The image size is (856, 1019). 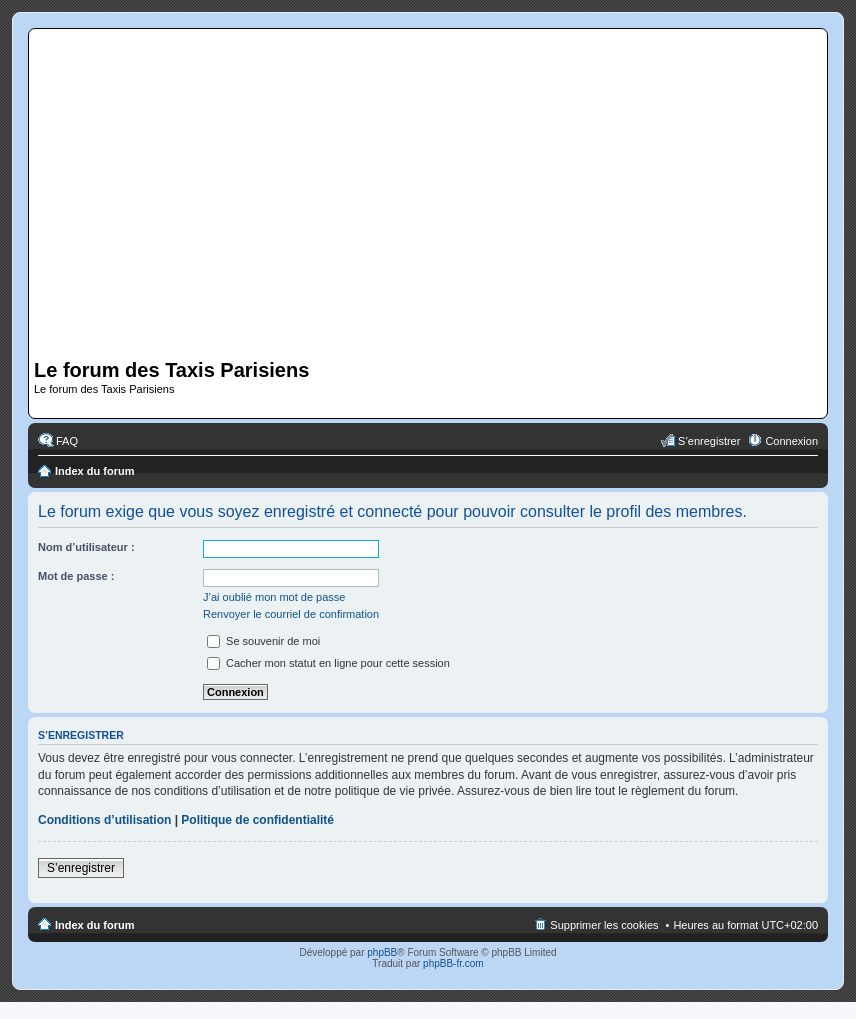 I want to click on Connexion [menuitem], so click(x=791, y=441).